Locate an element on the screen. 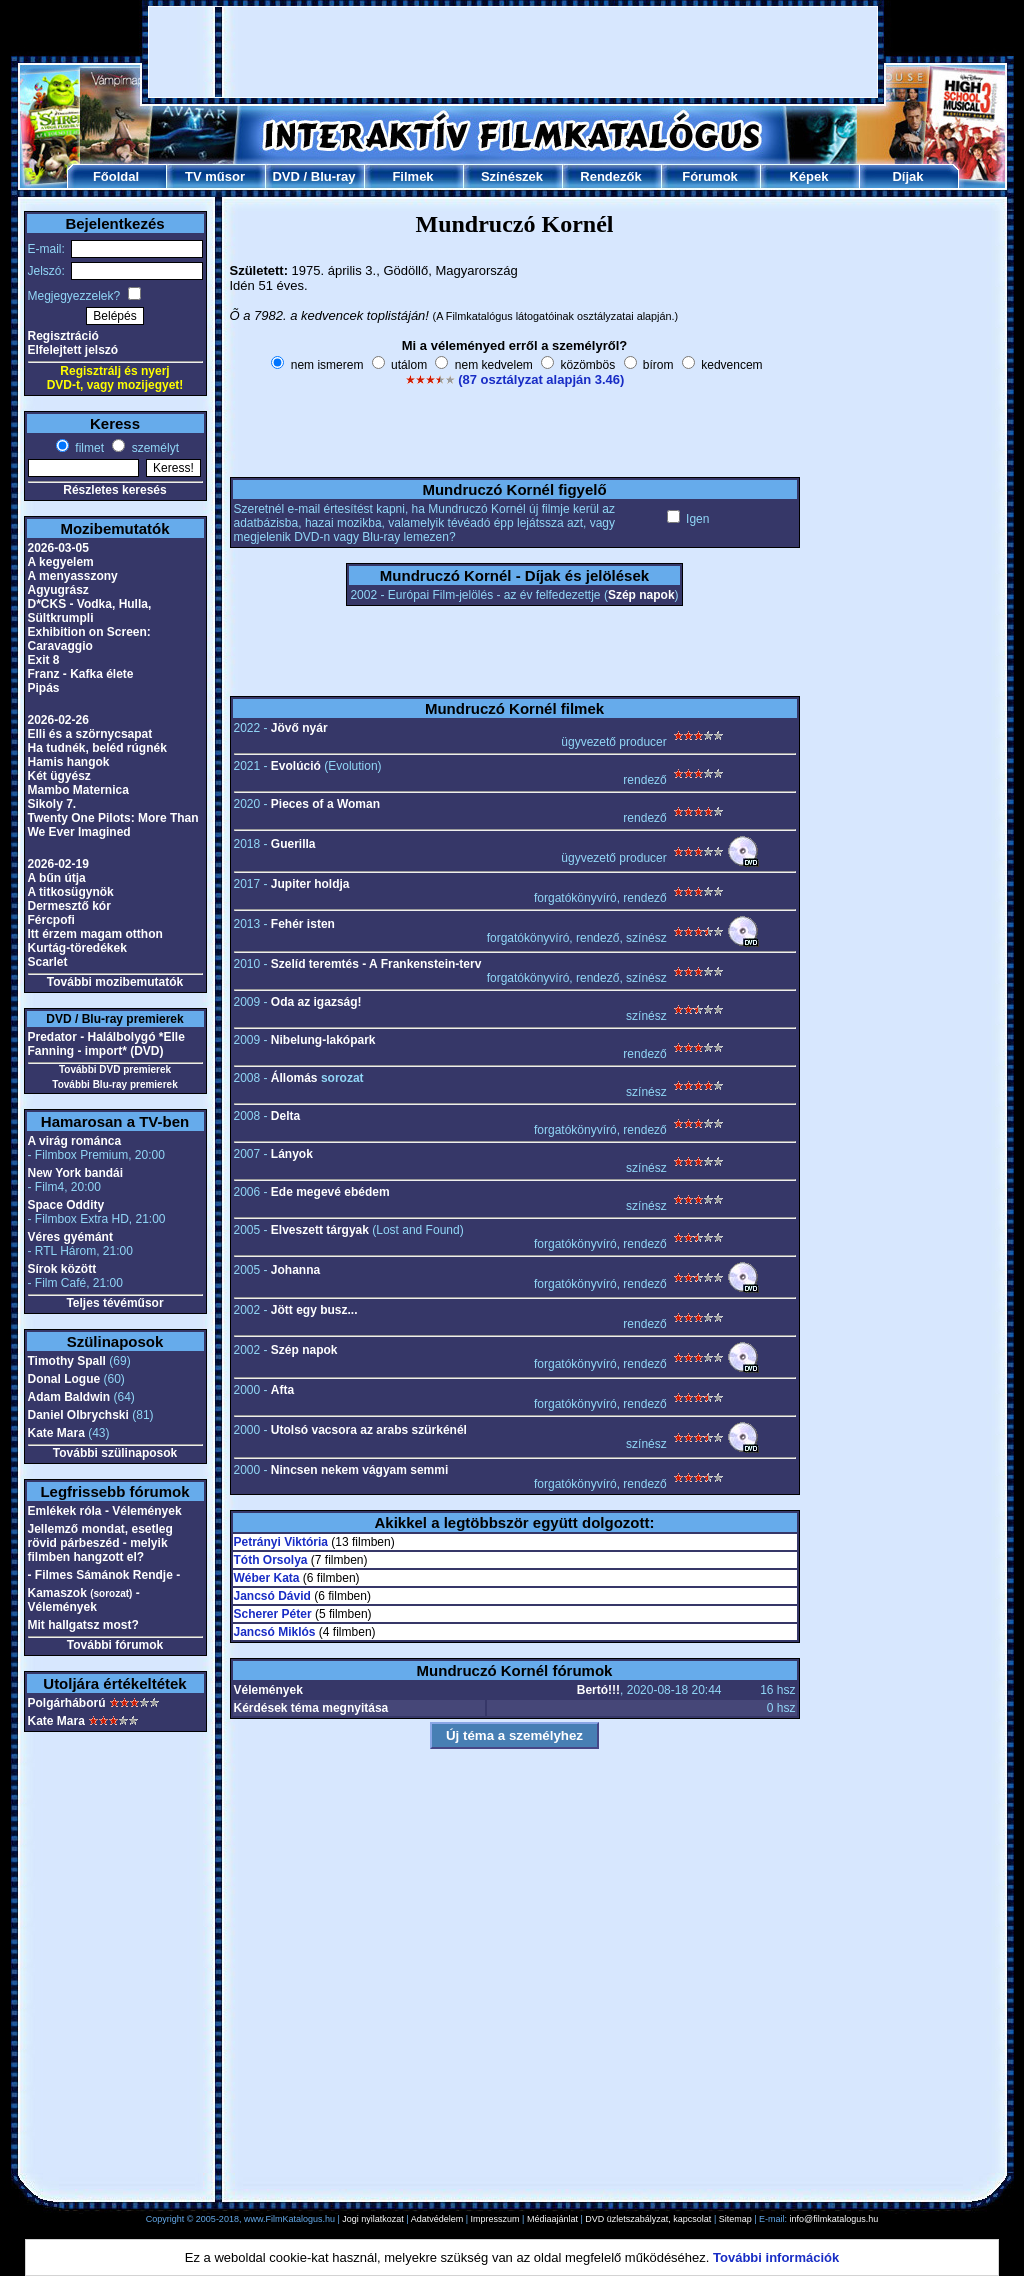  Impresszum is located at coordinates (495, 2219).